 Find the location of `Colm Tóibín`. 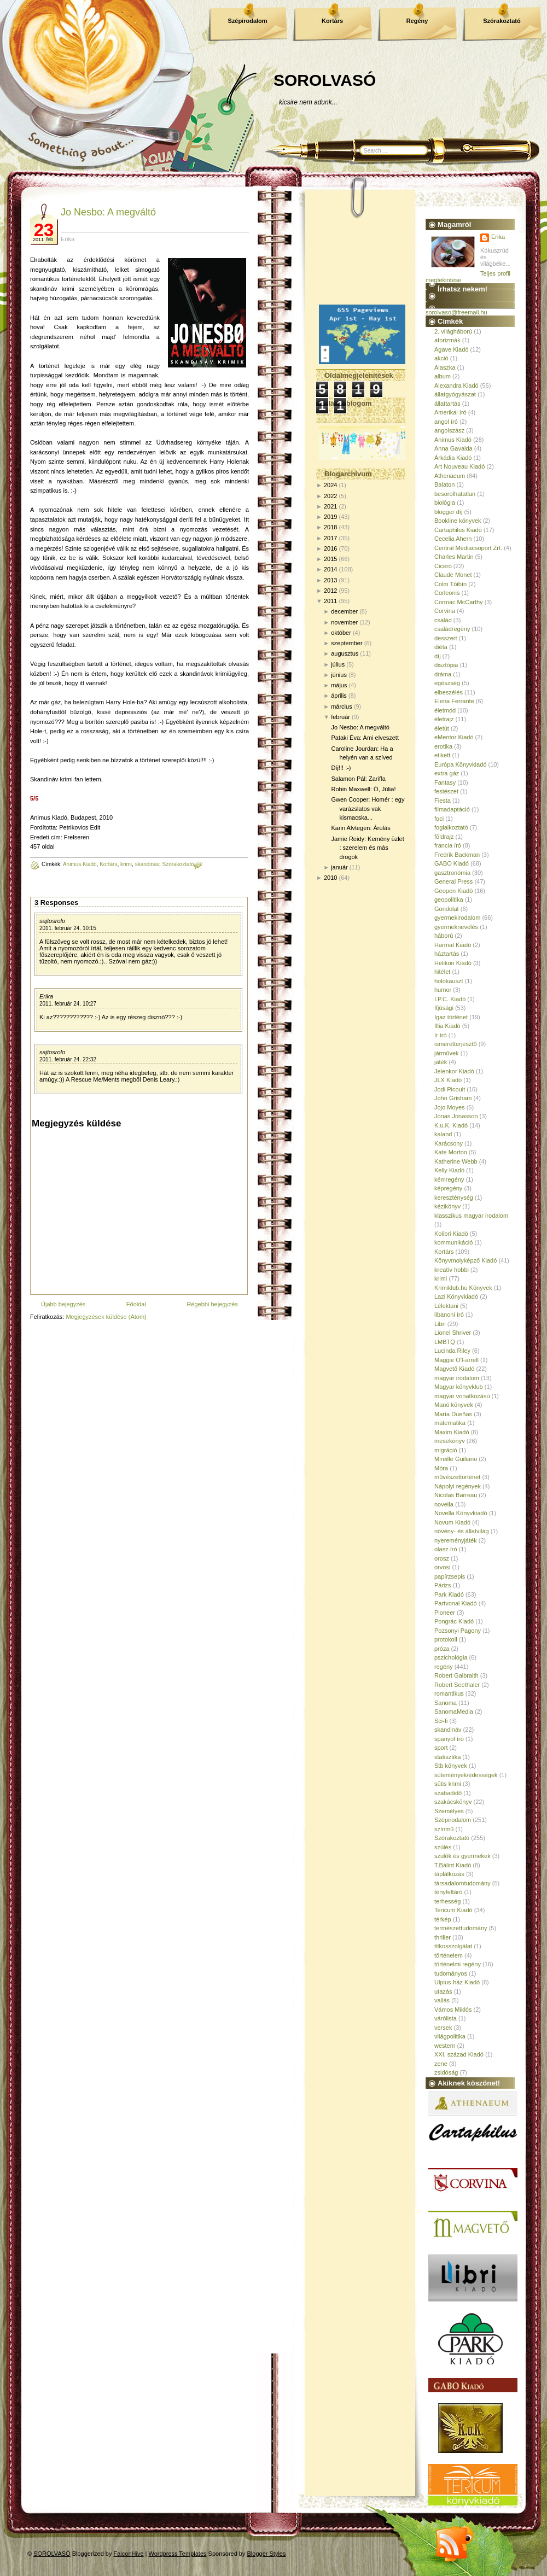

Colm Tóibín is located at coordinates (450, 584).